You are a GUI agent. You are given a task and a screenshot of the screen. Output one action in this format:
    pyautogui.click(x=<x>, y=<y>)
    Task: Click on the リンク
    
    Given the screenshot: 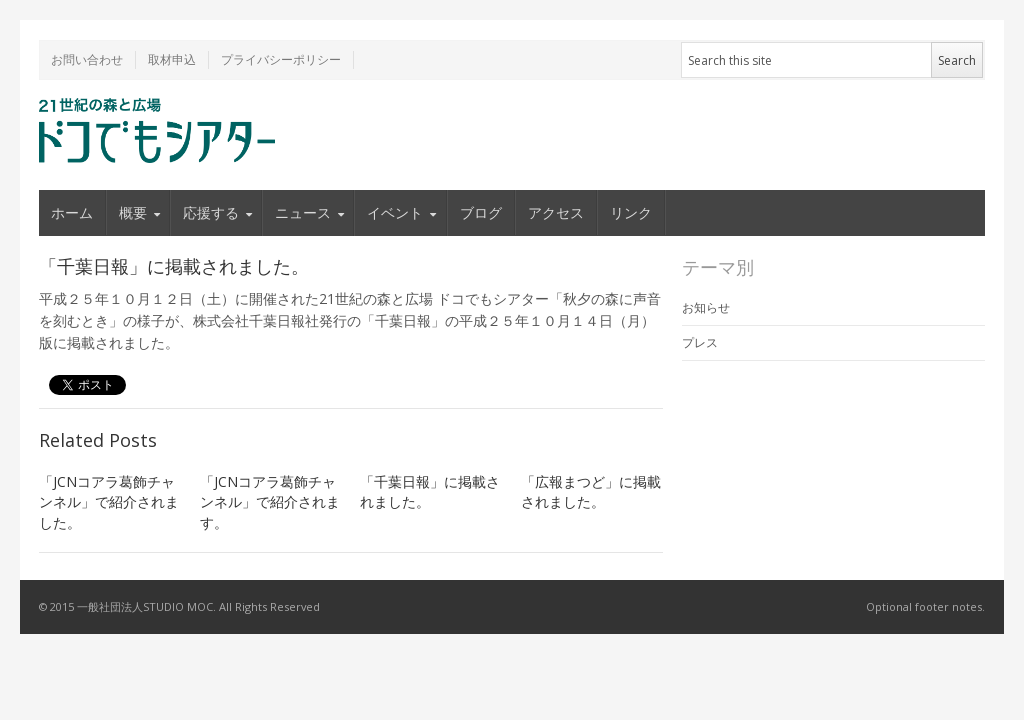 What is the action you would take?
    pyautogui.click(x=631, y=212)
    